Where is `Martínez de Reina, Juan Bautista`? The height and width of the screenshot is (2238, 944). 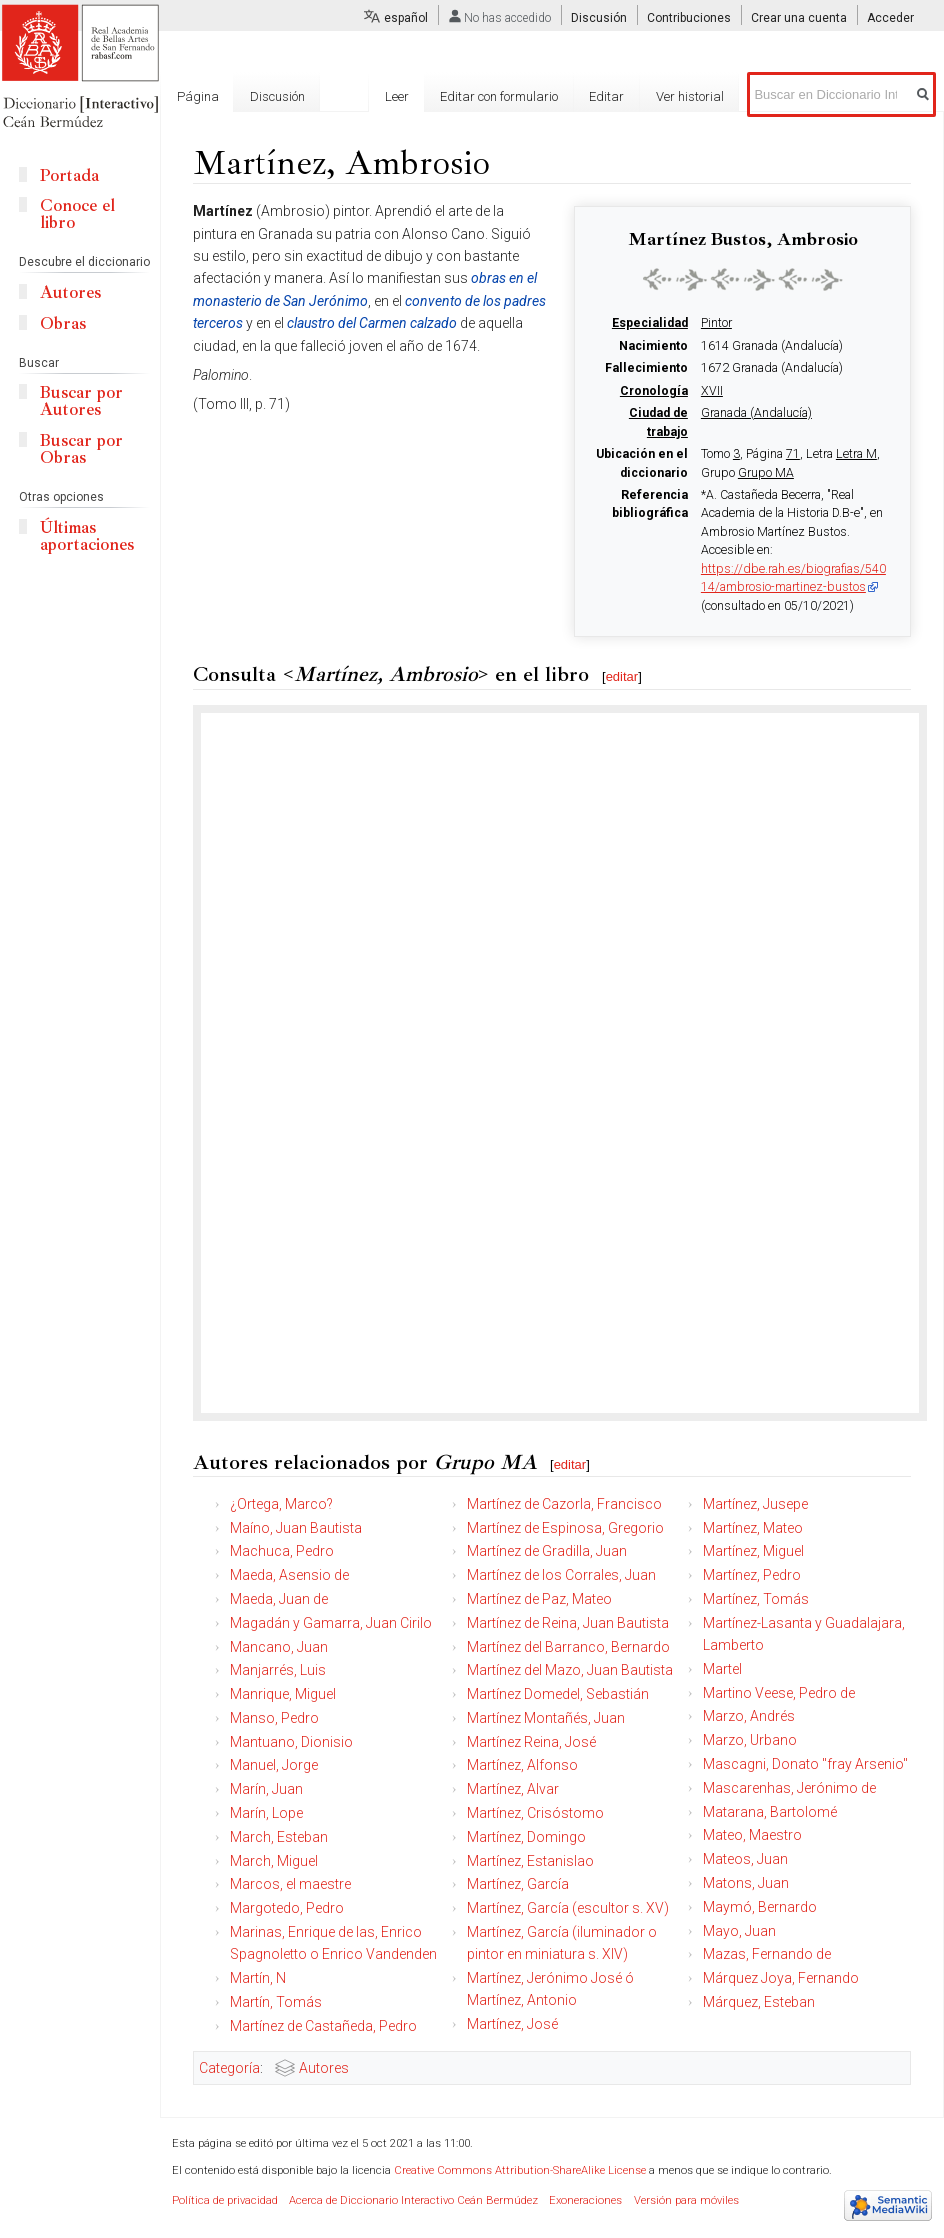
Martínez de Reina, Juan Bautista is located at coordinates (568, 1623).